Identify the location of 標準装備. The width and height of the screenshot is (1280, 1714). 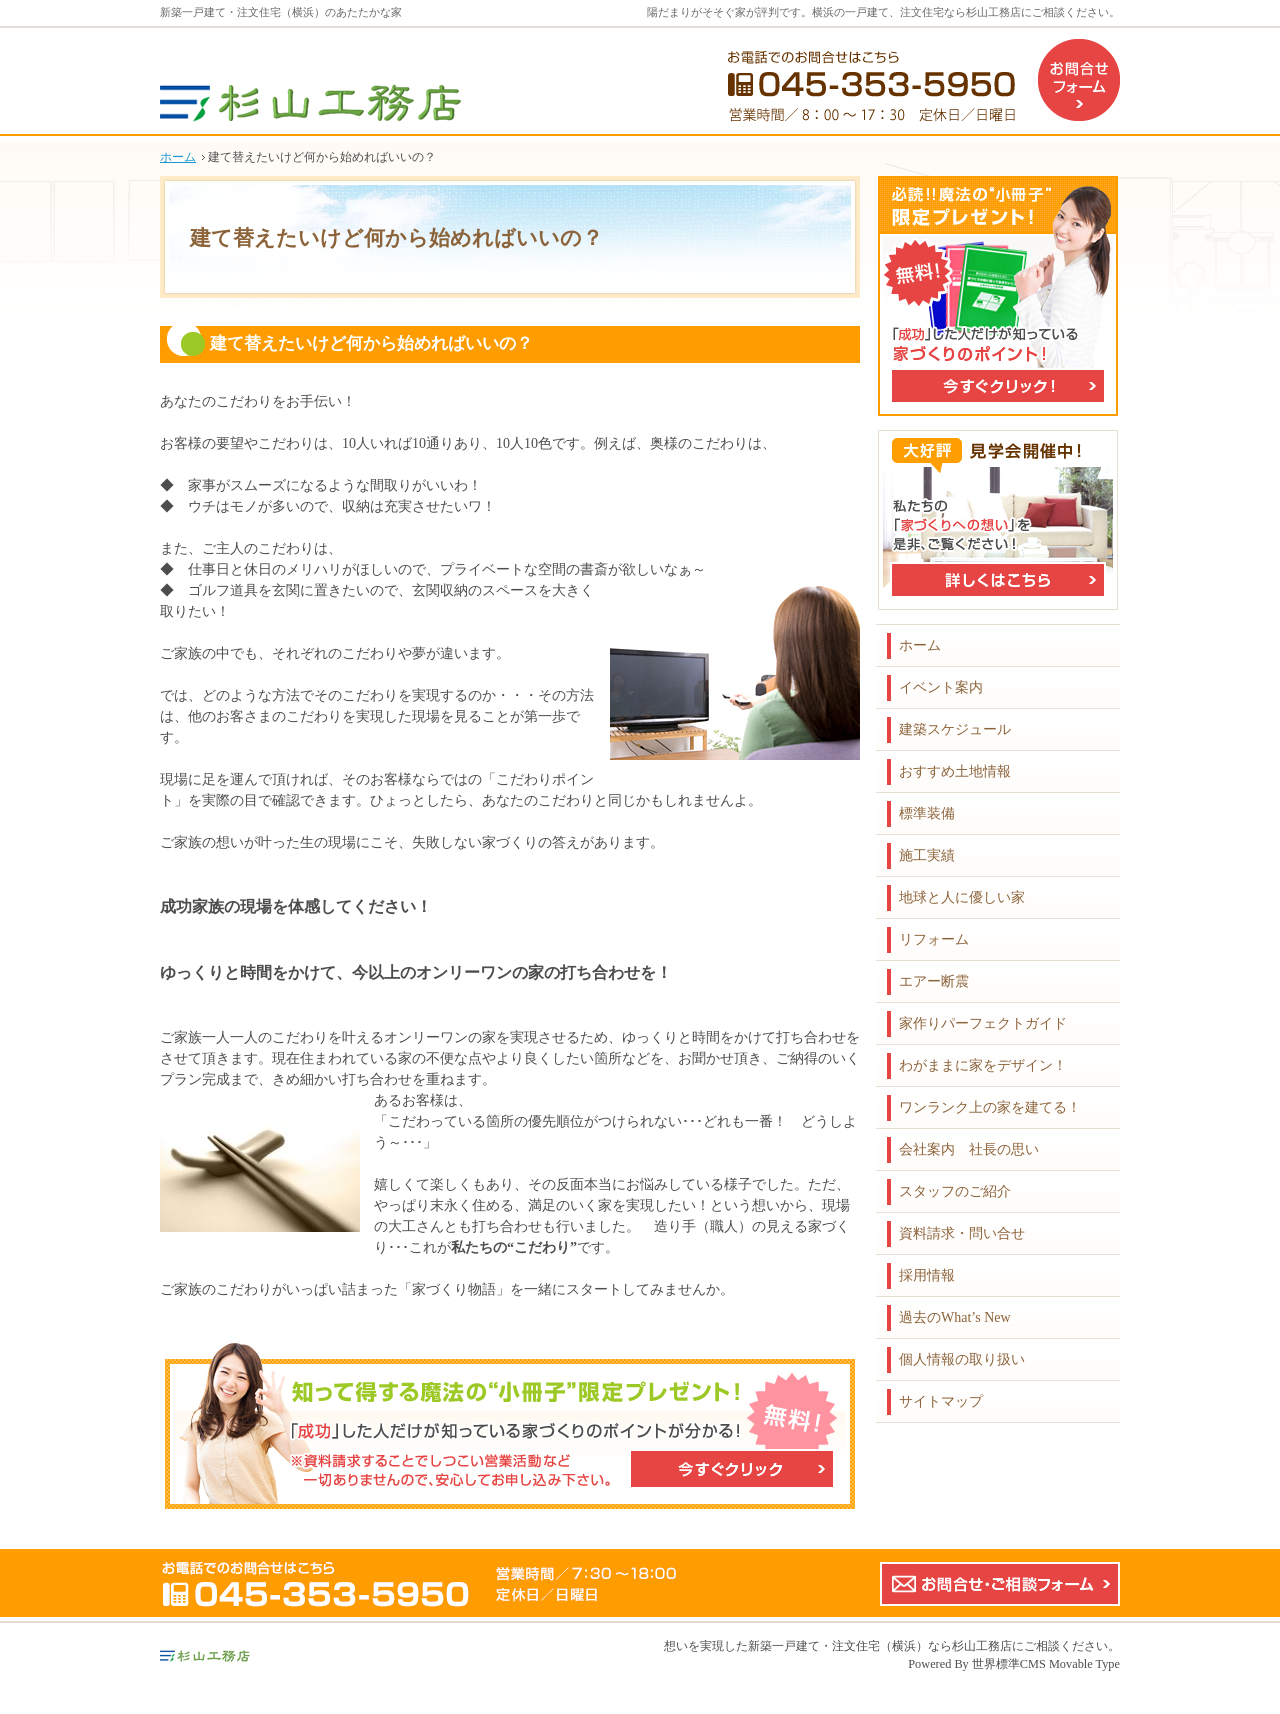
(927, 813).